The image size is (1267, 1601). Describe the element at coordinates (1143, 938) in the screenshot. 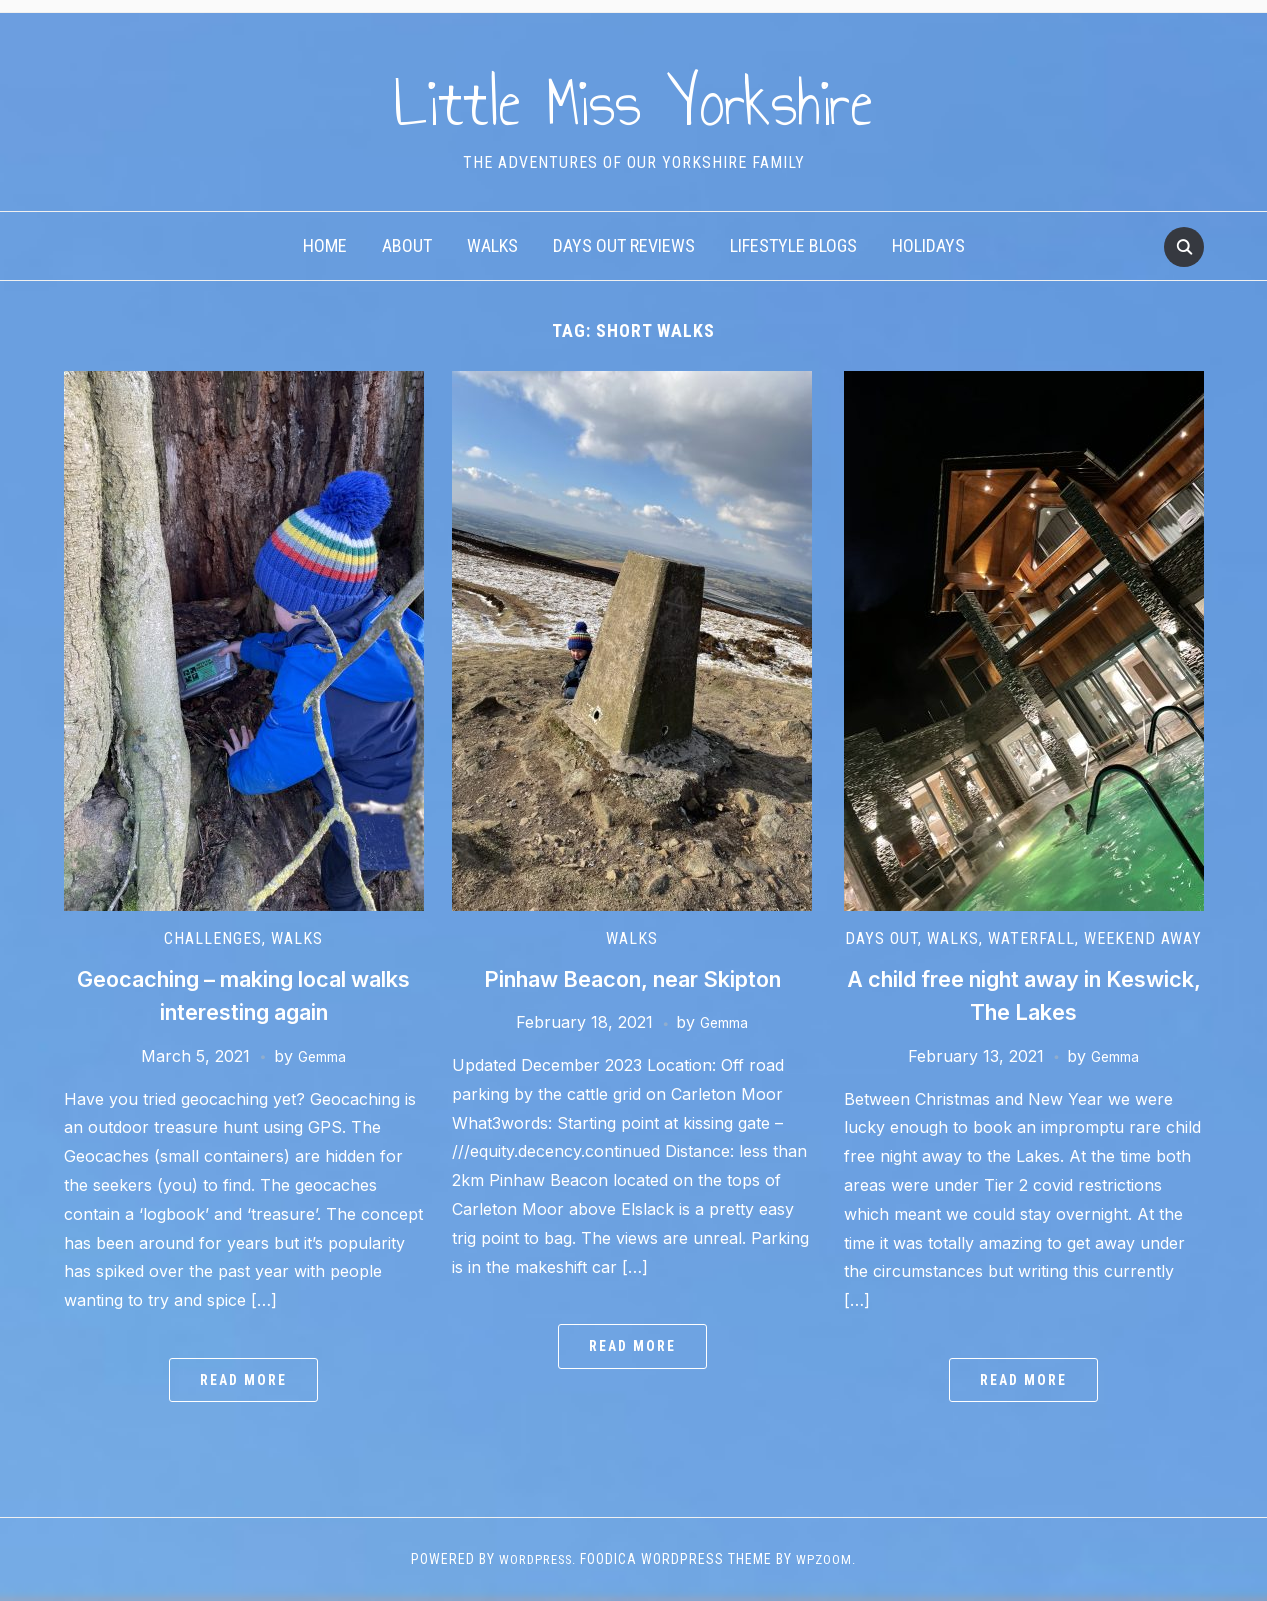

I see `Weekend away` at that location.